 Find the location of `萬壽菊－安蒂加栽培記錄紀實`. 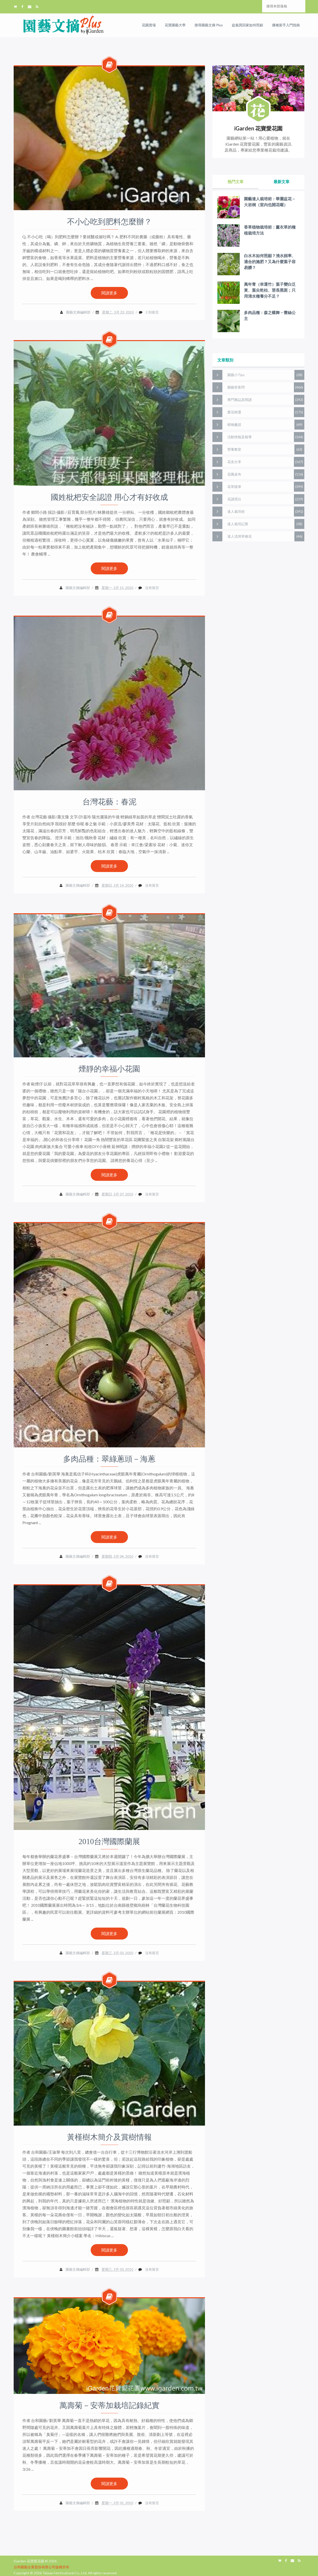

萬壽菊－安蒂加栽培記錄紀實 is located at coordinates (109, 2405).